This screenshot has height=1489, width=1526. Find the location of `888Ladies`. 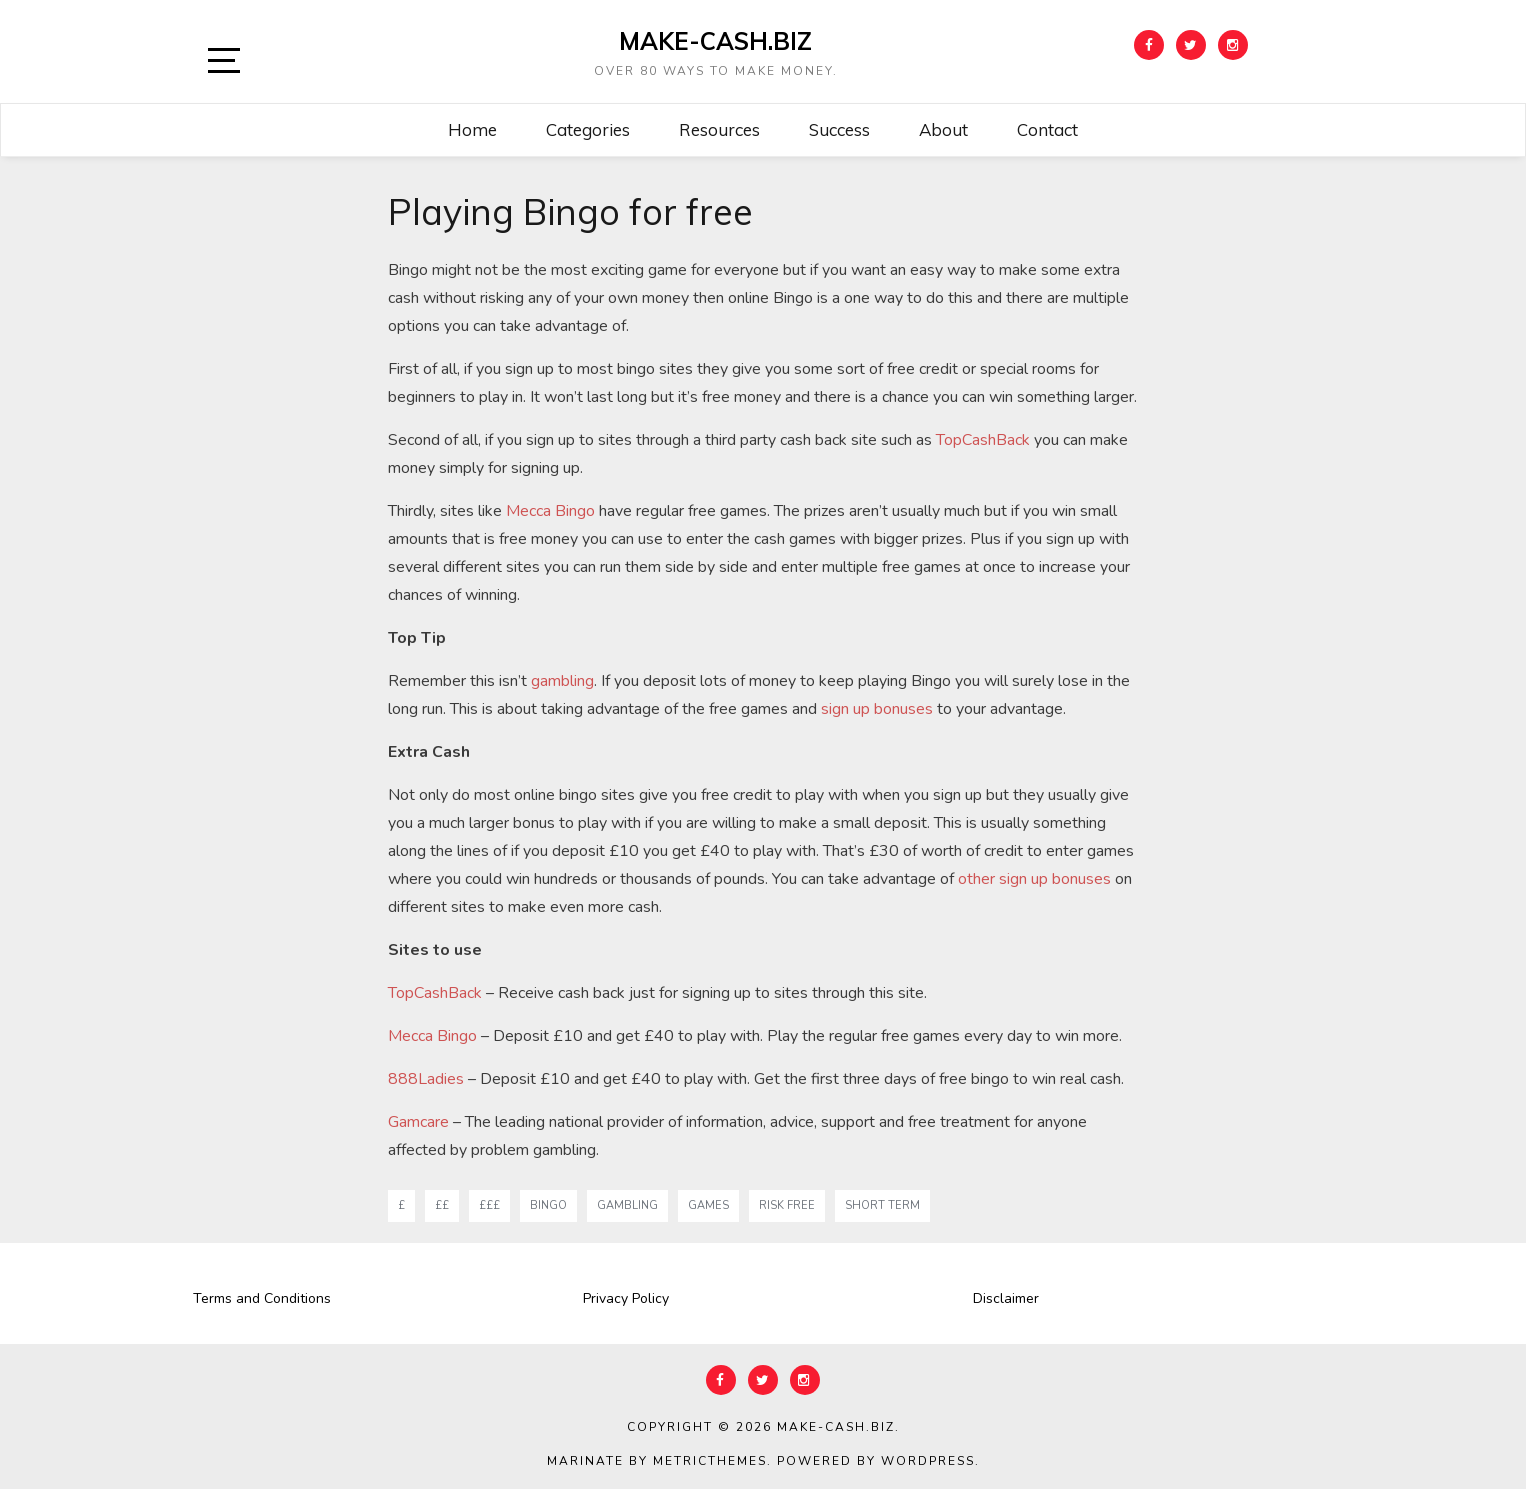

888Ladies is located at coordinates (426, 1079).